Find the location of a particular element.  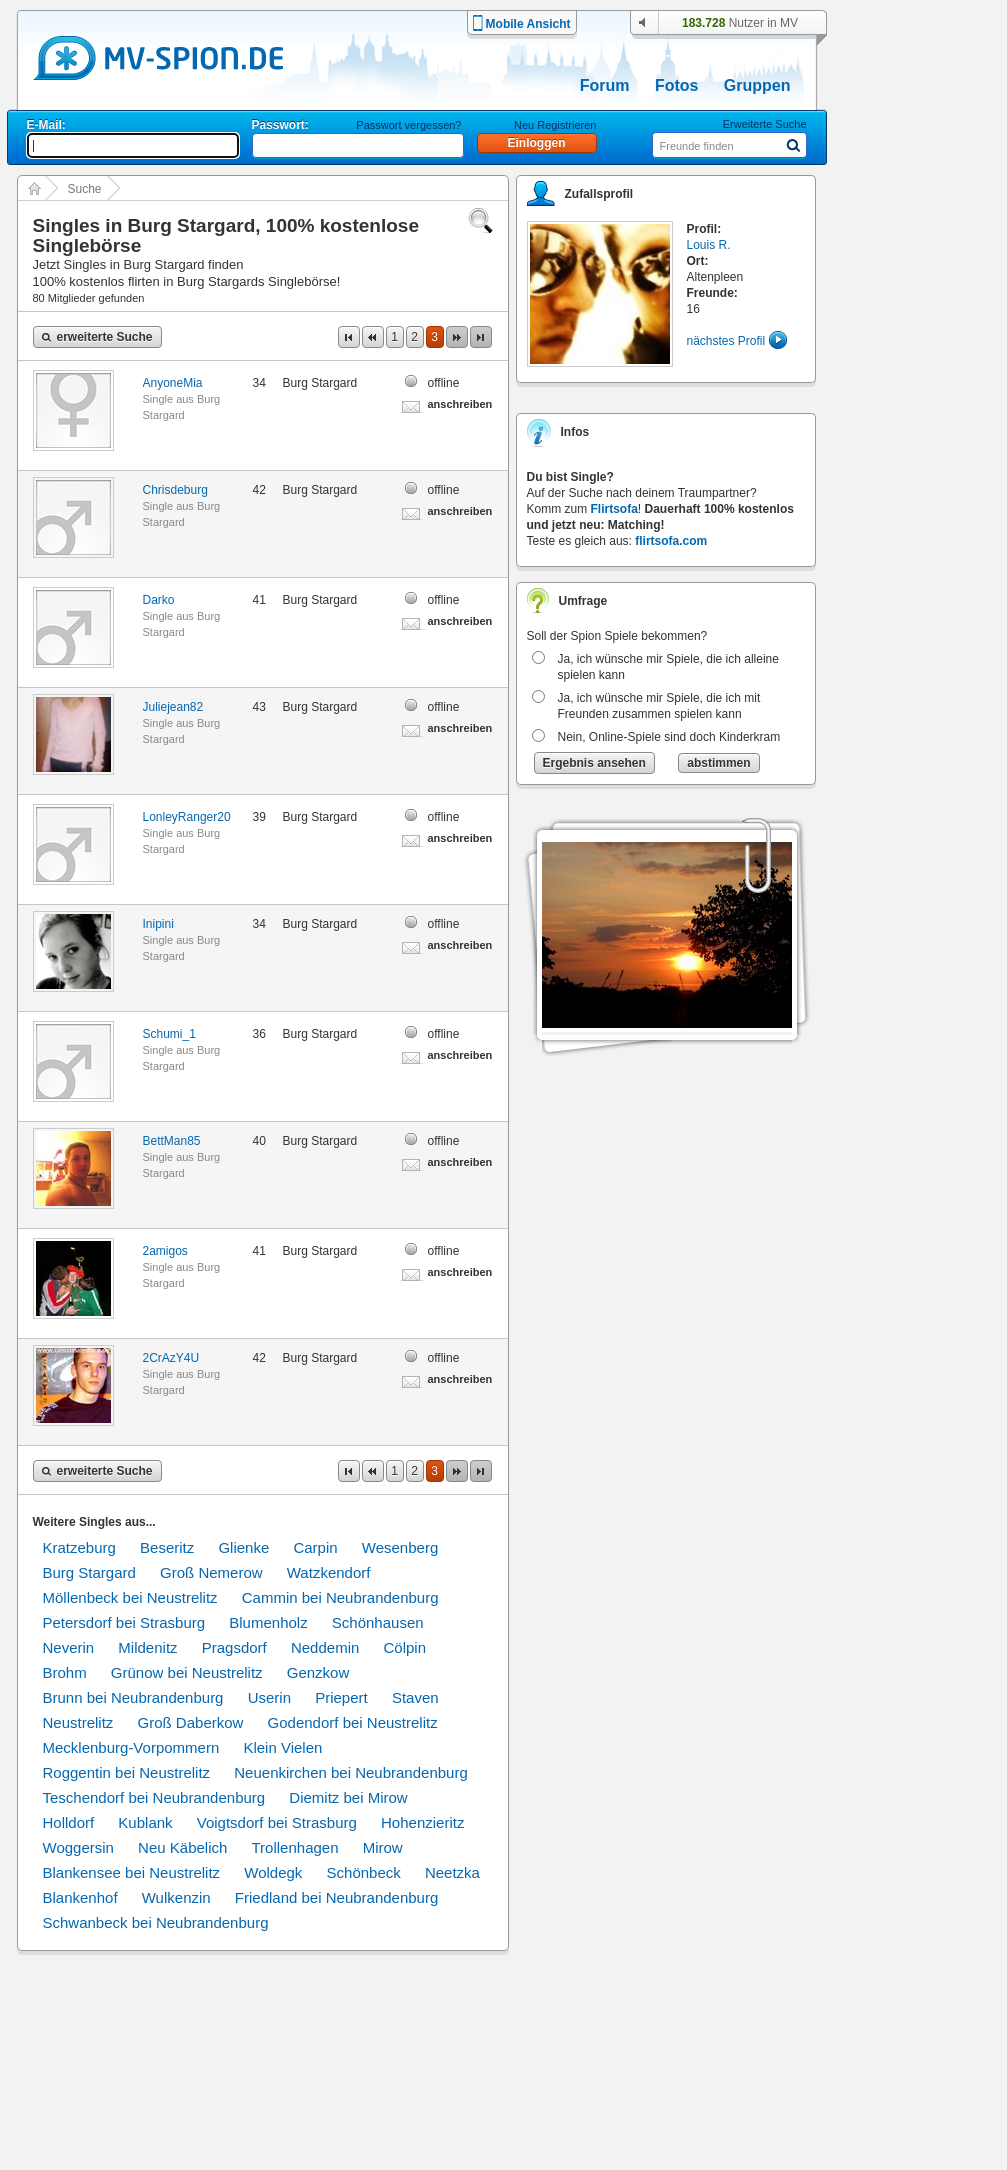

Staven is located at coordinates (415, 1697).